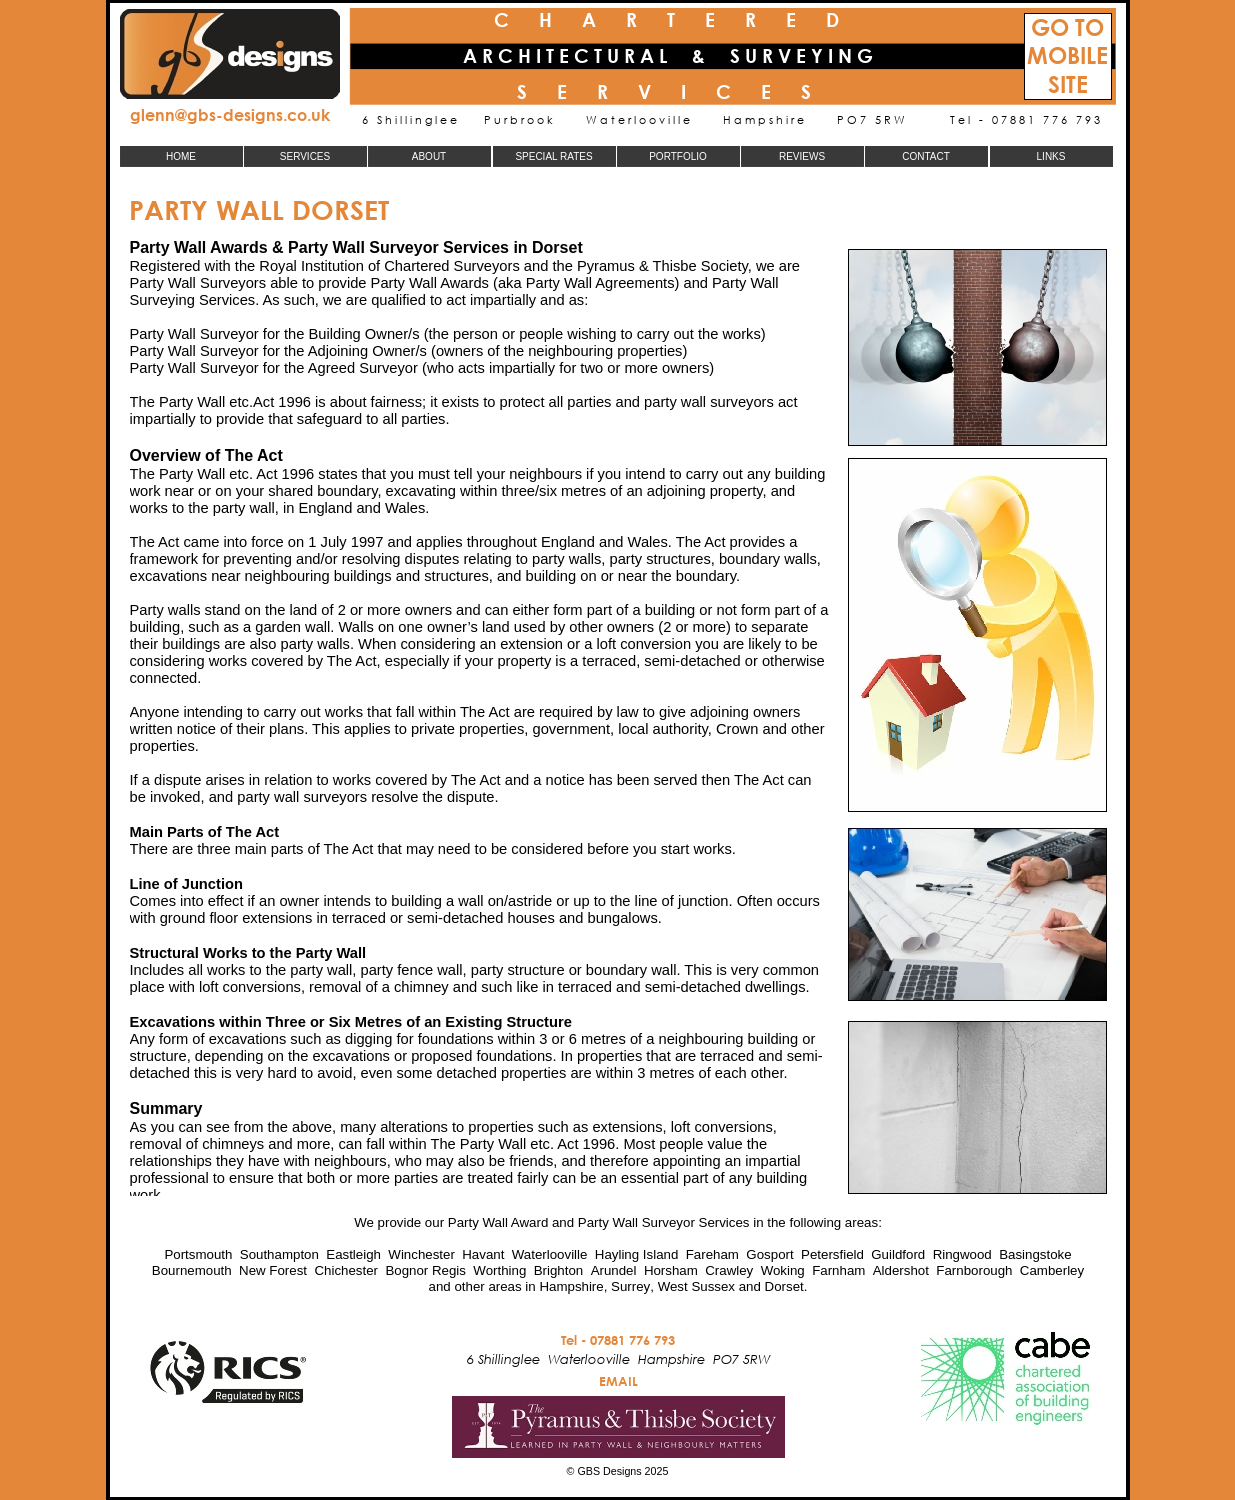 This screenshot has height=1500, width=1235. What do you see at coordinates (198, 1254) in the screenshot?
I see `Portsmouth` at bounding box center [198, 1254].